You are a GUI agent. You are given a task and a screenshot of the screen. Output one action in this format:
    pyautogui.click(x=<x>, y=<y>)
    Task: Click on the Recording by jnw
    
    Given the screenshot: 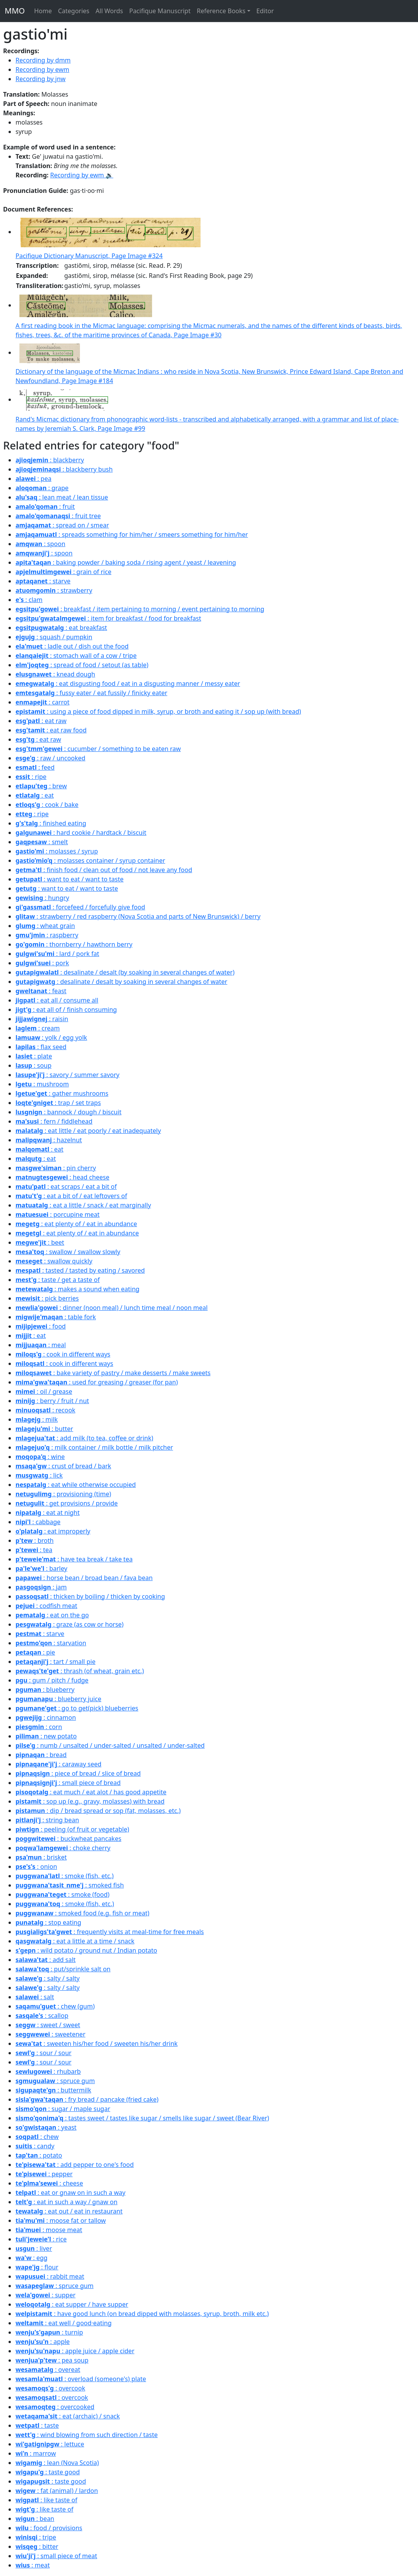 What is the action you would take?
    pyautogui.click(x=41, y=79)
    